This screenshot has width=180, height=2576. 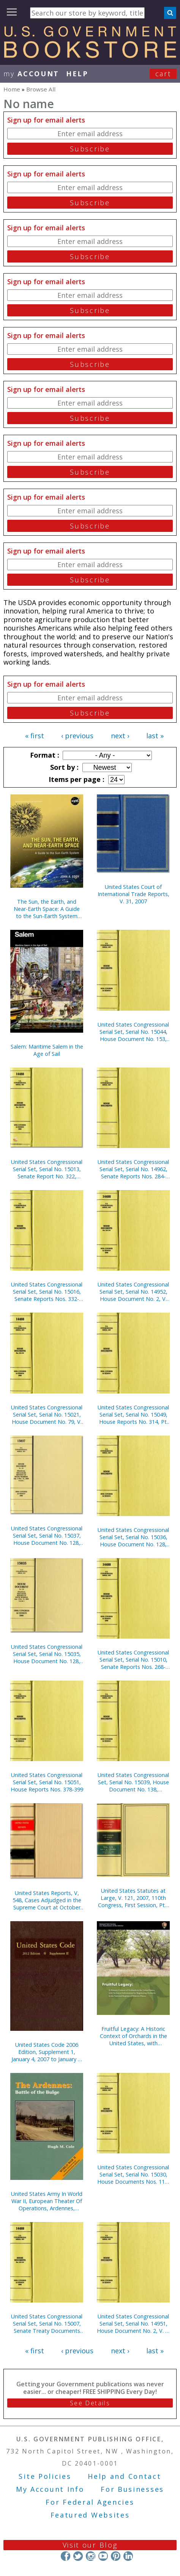 What do you see at coordinates (31, 73) in the screenshot?
I see `my` at bounding box center [31, 73].